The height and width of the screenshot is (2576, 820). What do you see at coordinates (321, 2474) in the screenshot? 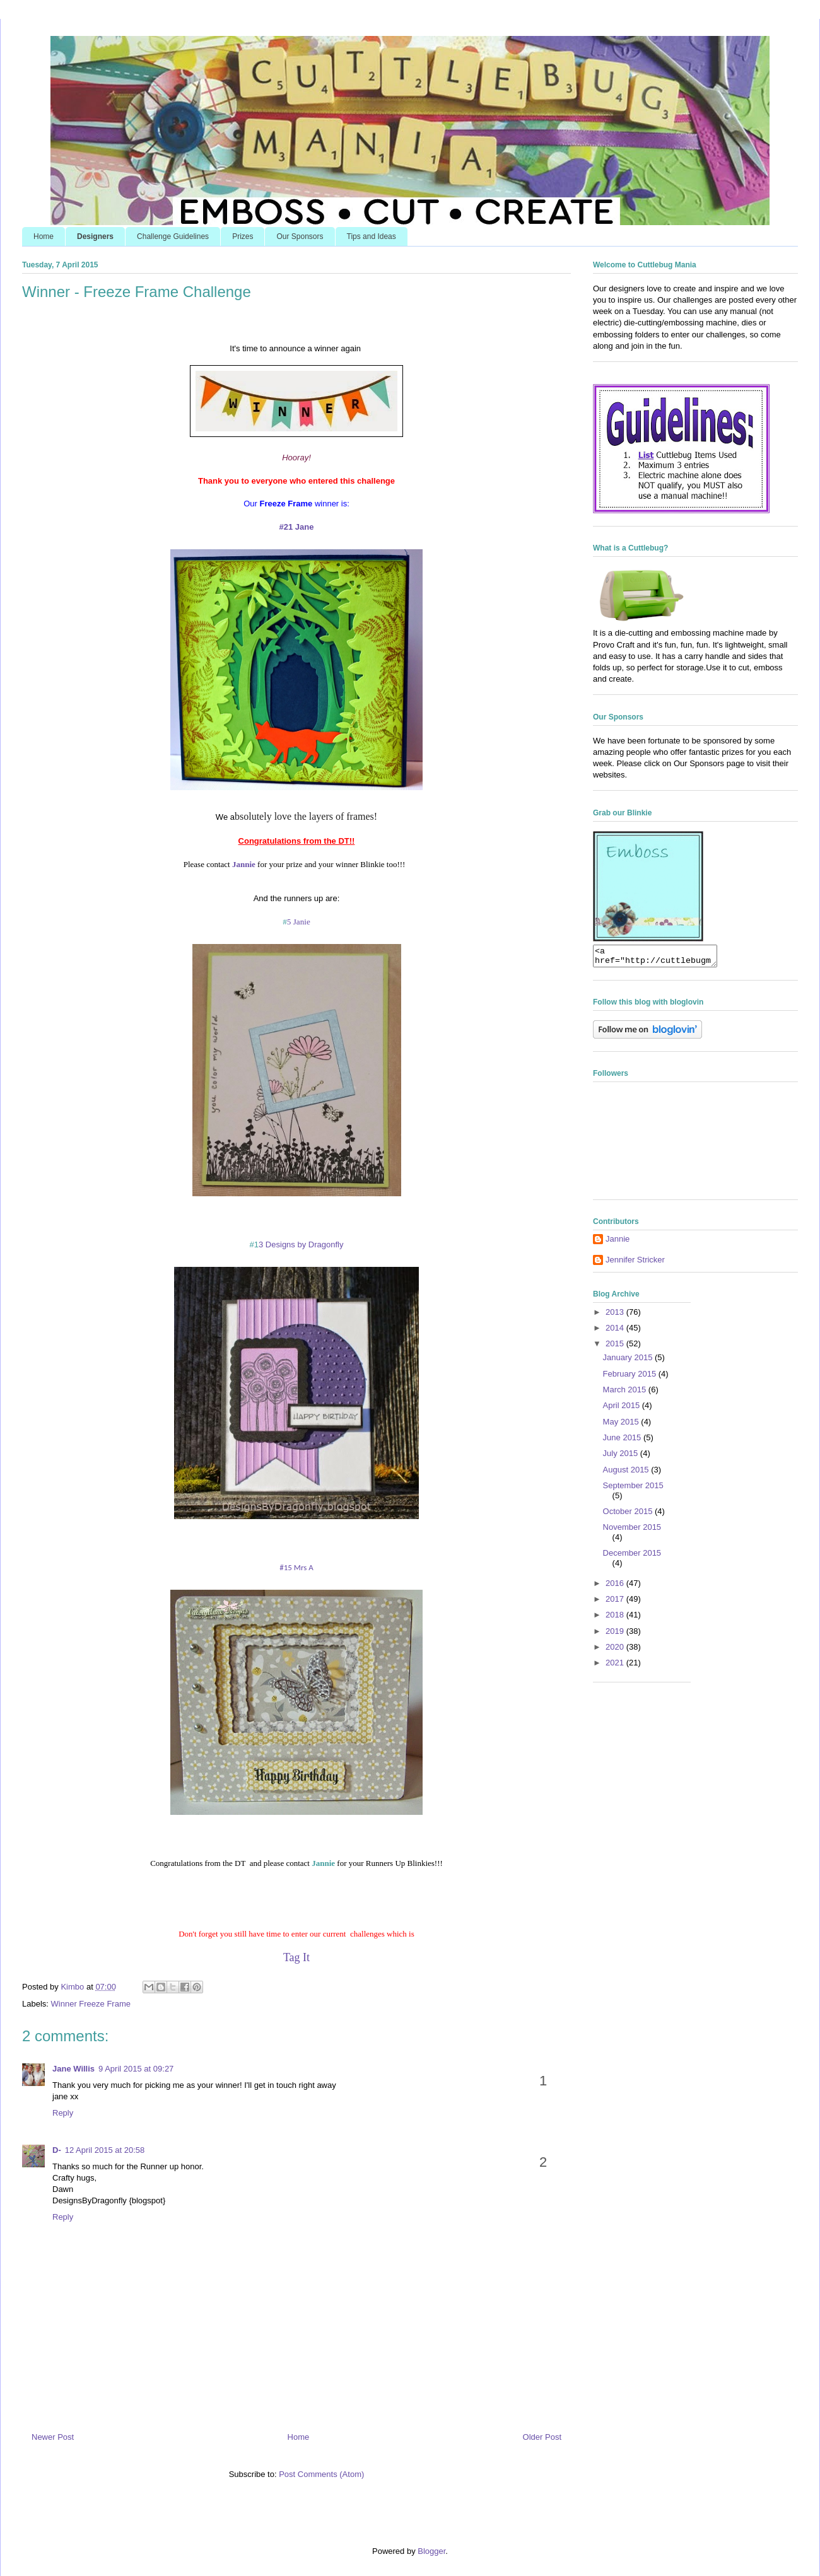
I see `Post Comments (Atom)` at bounding box center [321, 2474].